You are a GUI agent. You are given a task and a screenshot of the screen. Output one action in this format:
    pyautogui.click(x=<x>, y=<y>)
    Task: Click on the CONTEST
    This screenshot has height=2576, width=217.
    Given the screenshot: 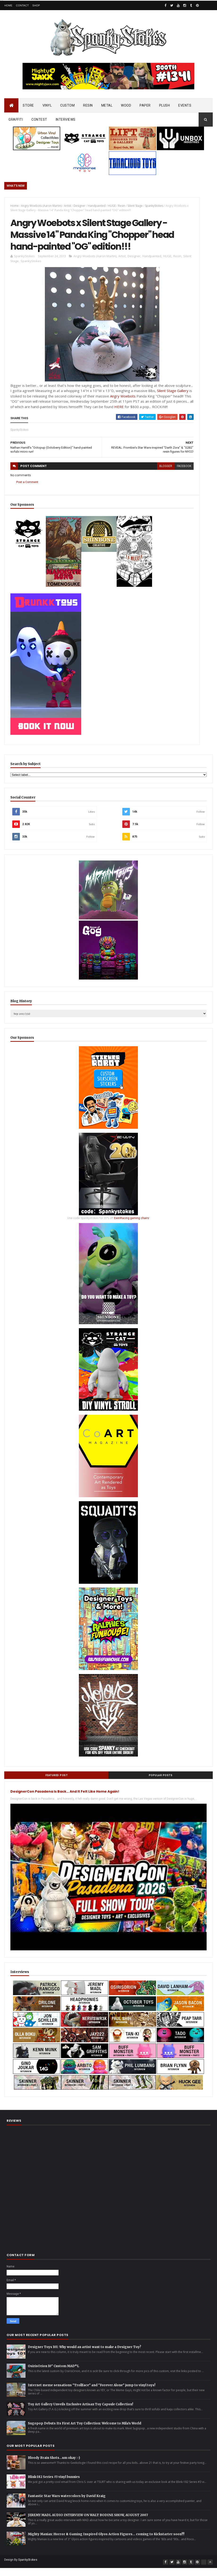 What is the action you would take?
    pyautogui.click(x=39, y=120)
    